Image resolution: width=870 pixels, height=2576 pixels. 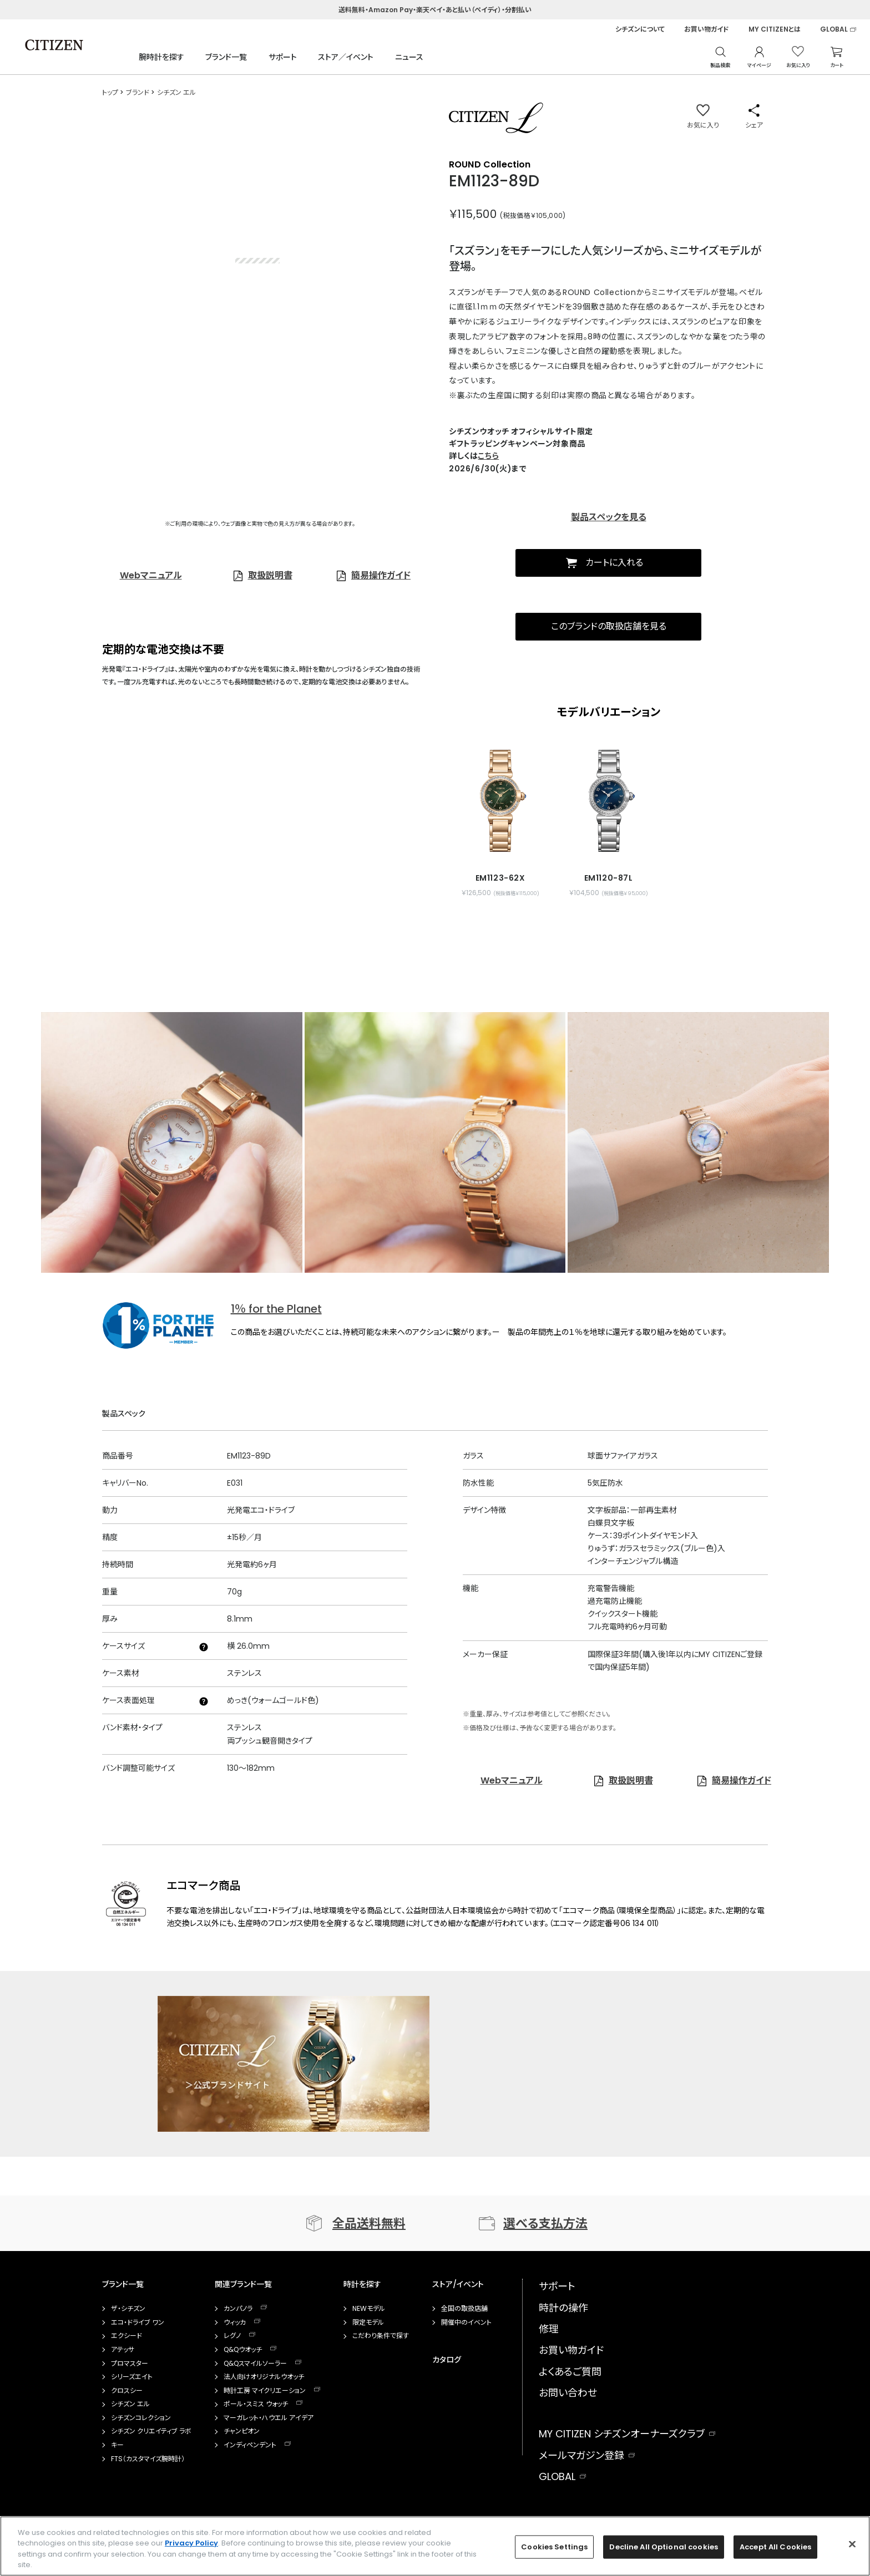 I want to click on プロマスター, so click(x=129, y=2363).